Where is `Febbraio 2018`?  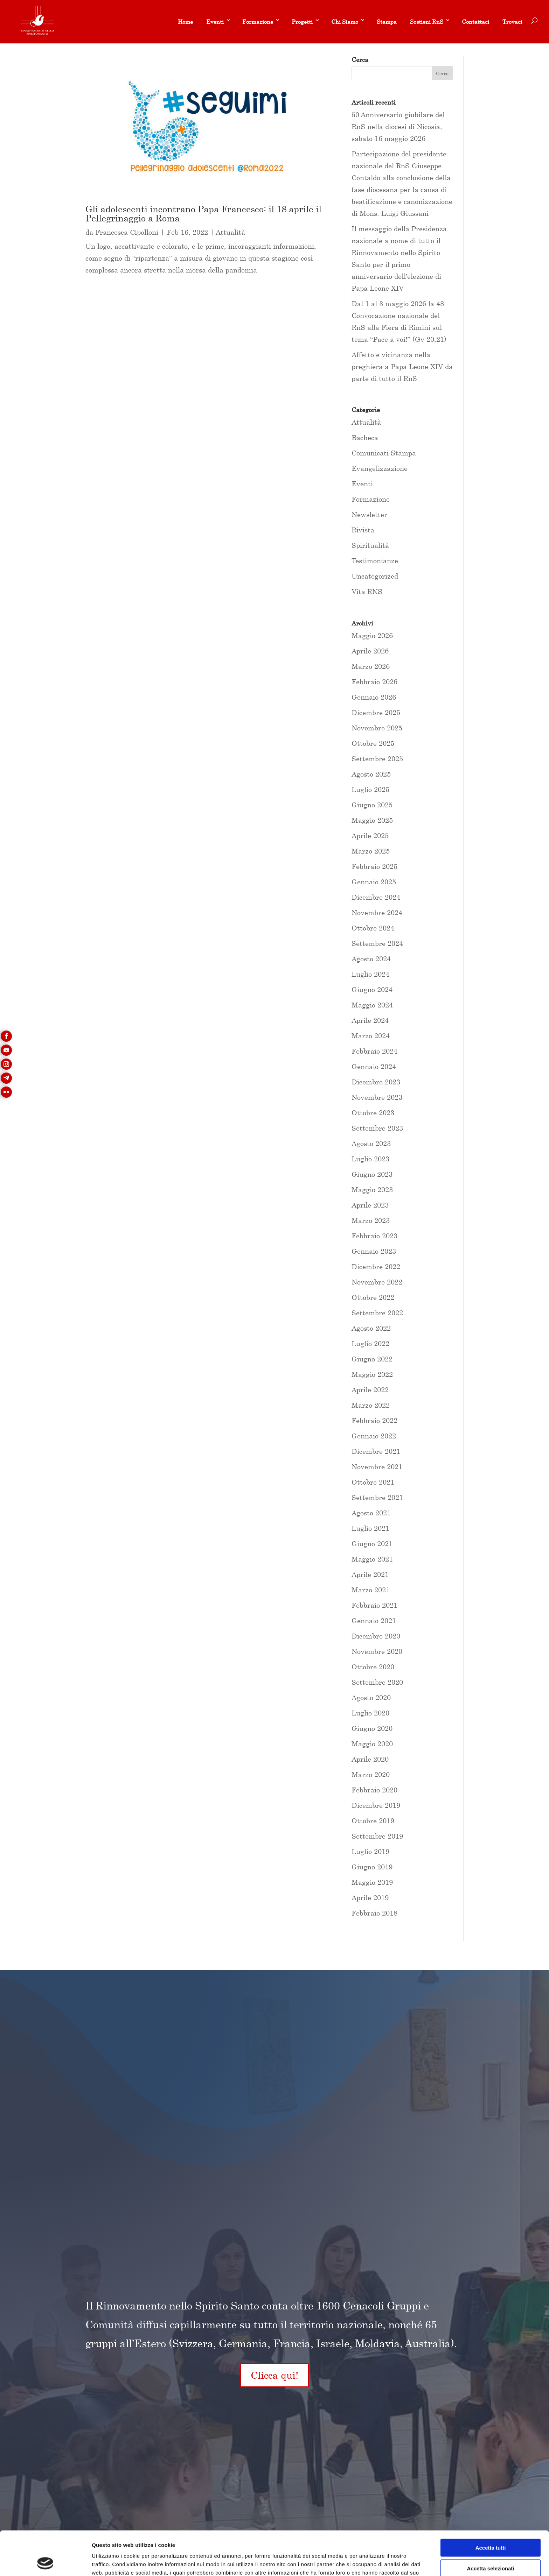 Febbraio 2018 is located at coordinates (374, 1913).